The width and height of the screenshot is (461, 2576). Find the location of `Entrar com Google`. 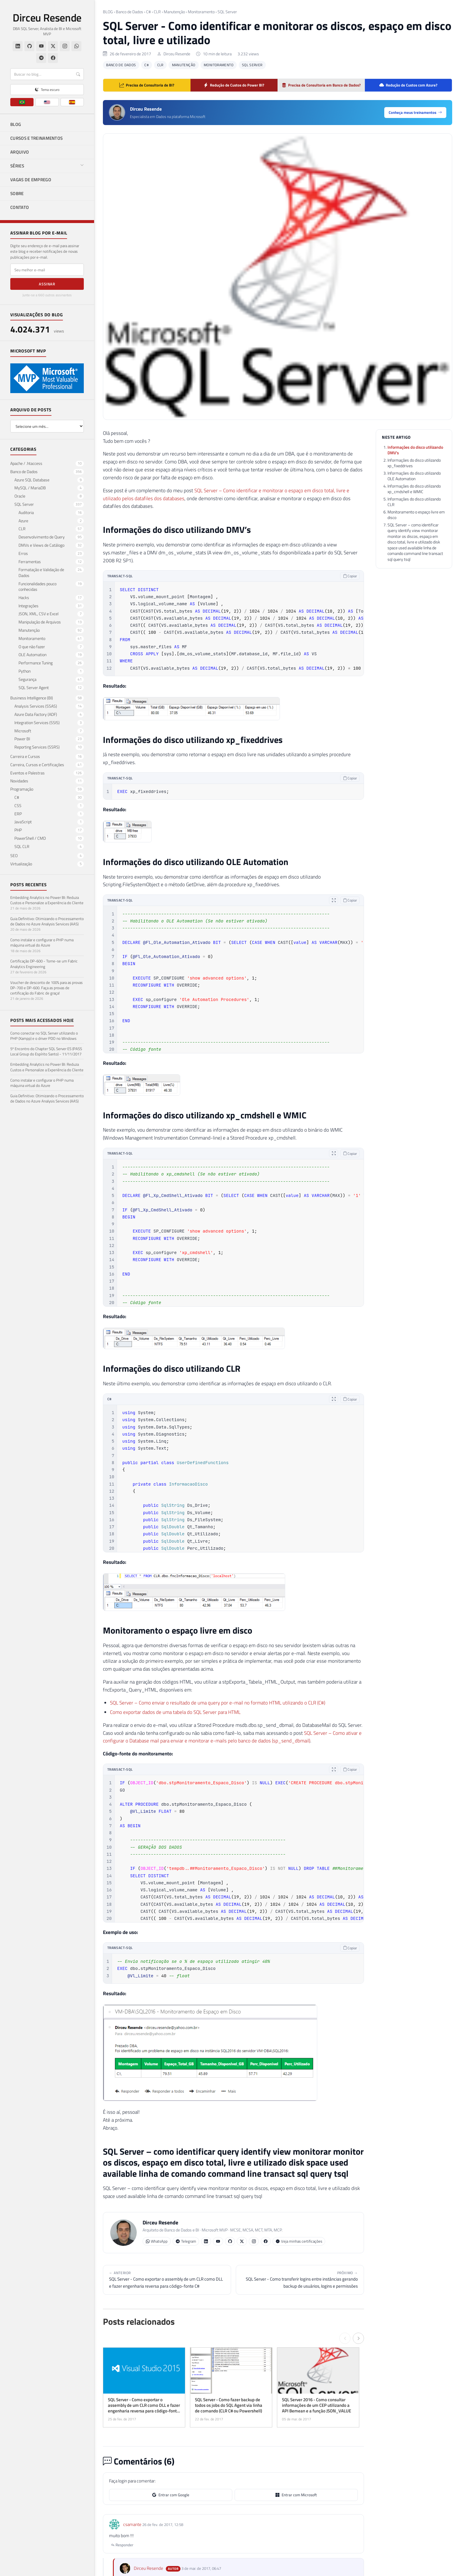

Entrar com Google is located at coordinates (170, 2495).